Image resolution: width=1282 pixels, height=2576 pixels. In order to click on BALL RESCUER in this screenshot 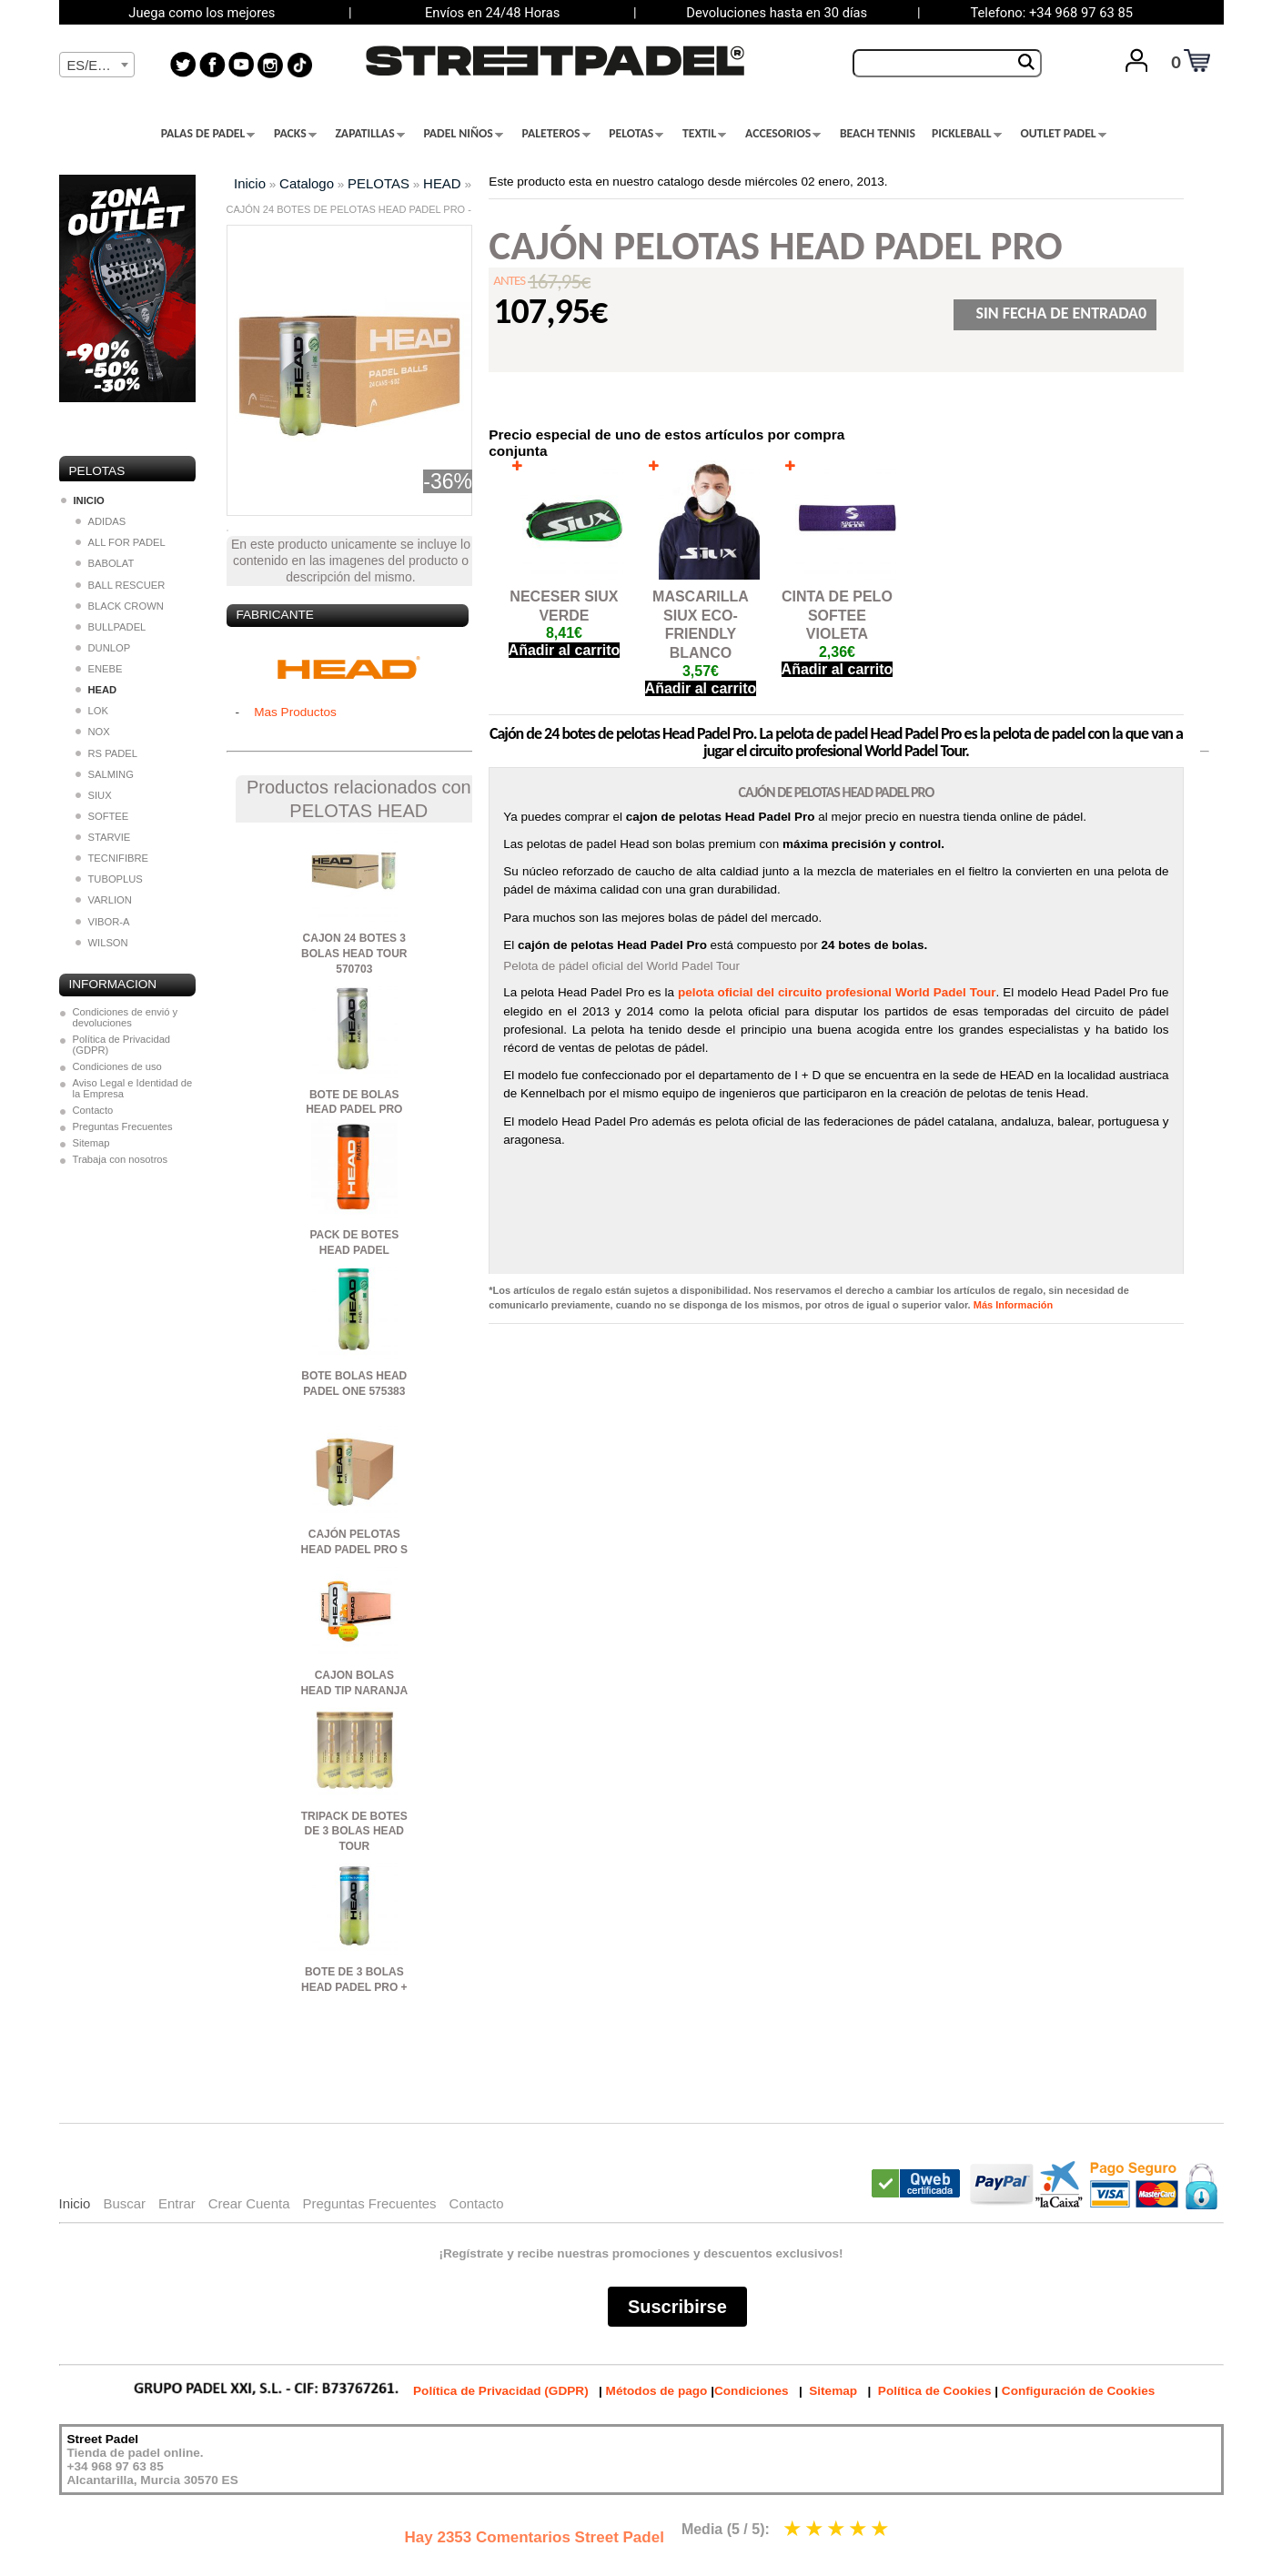, I will do `click(121, 585)`.